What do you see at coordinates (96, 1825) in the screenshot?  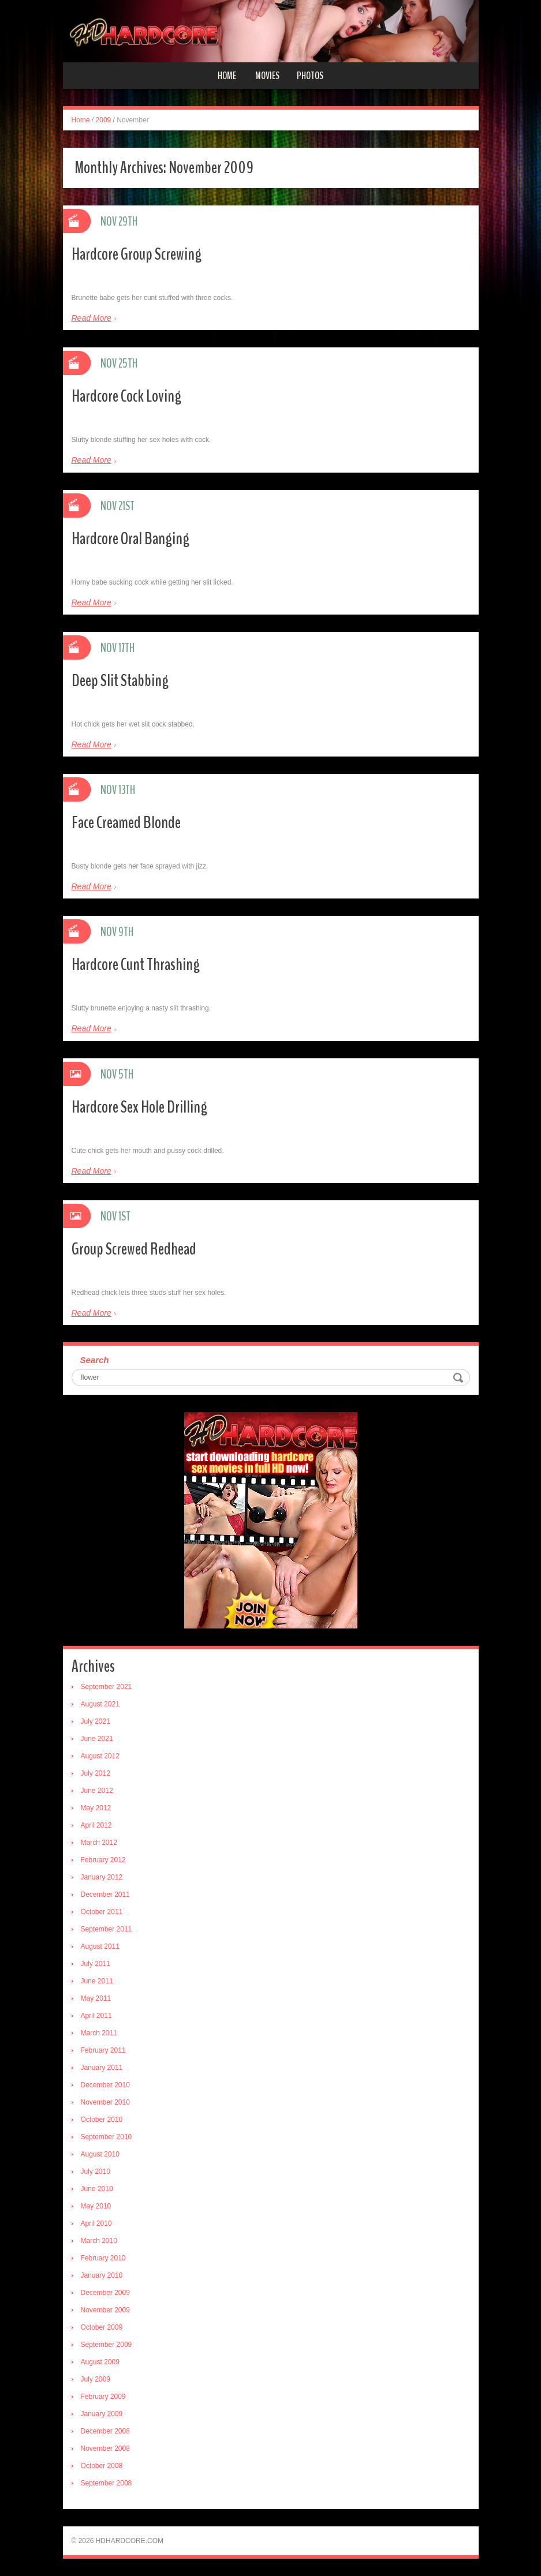 I see `April 2012` at bounding box center [96, 1825].